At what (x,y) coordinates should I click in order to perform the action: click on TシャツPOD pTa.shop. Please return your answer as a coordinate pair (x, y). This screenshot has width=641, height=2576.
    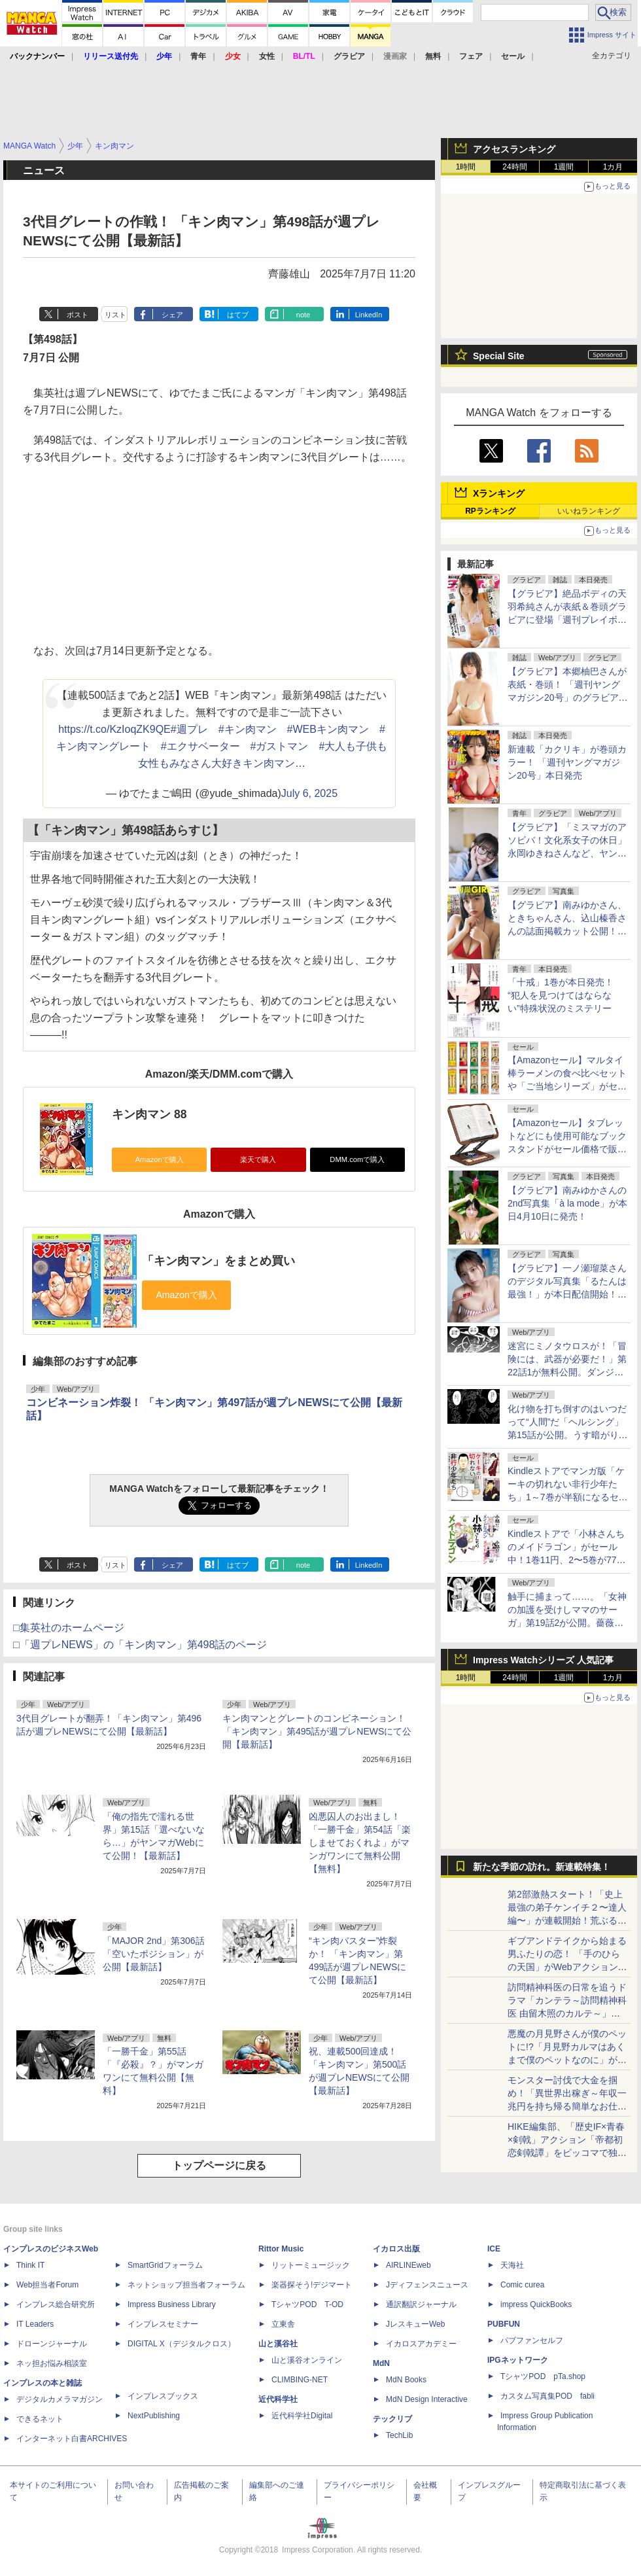
    Looking at the image, I should click on (542, 2376).